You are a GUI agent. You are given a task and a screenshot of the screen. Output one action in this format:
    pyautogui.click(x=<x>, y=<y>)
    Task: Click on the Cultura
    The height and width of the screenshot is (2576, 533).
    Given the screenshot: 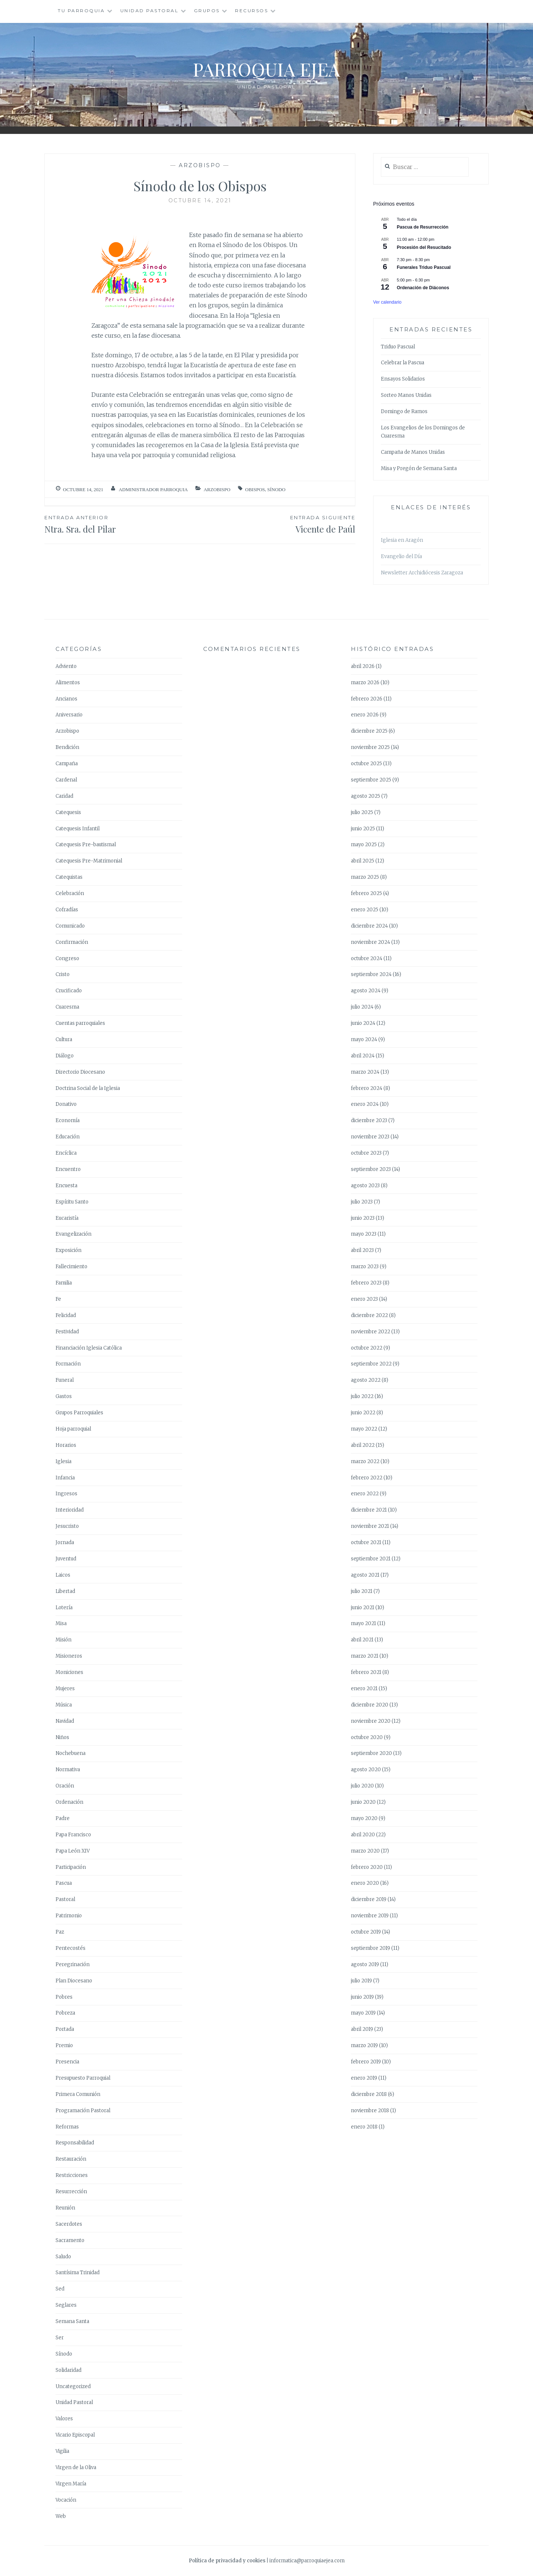 What is the action you would take?
    pyautogui.click(x=64, y=1039)
    